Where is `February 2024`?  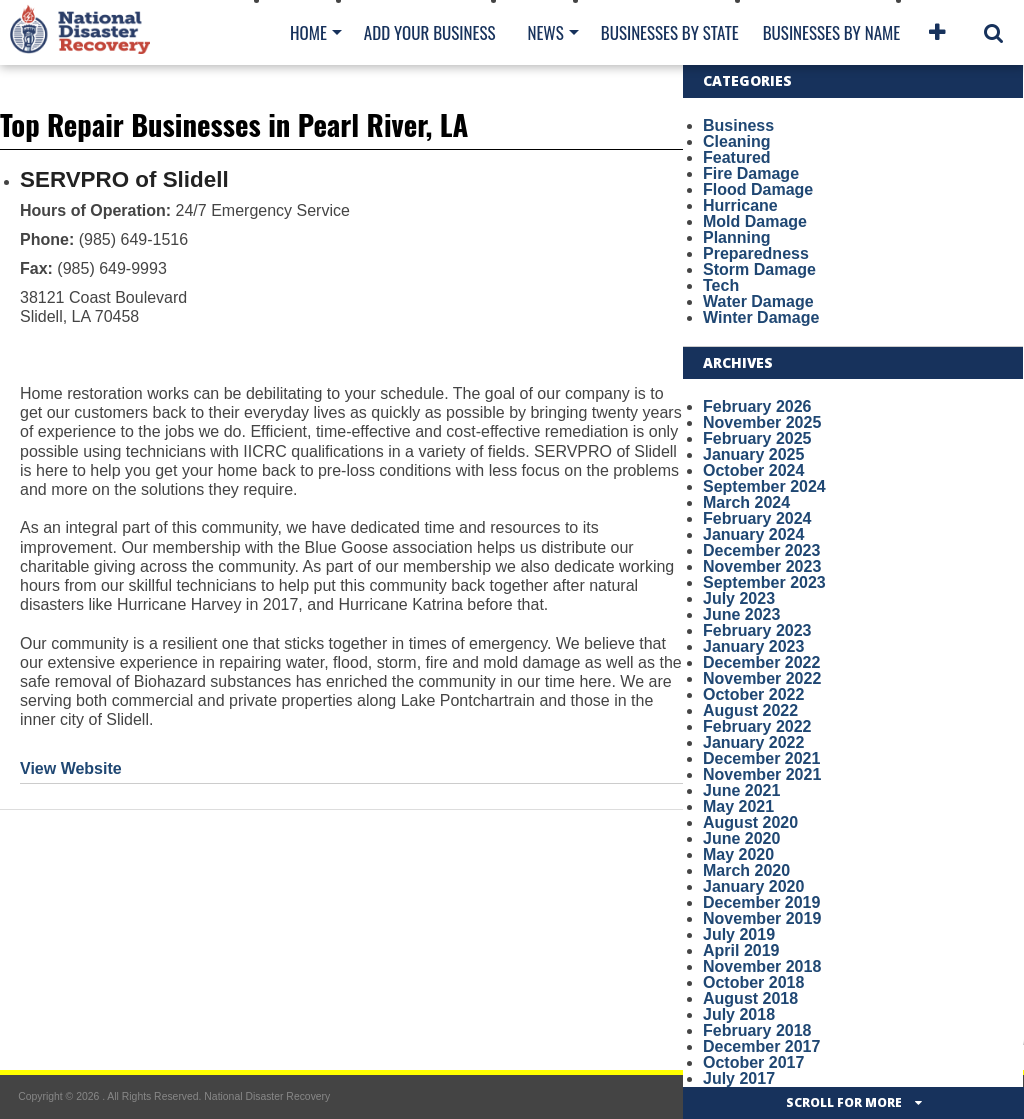
February 2024 is located at coordinates (757, 518).